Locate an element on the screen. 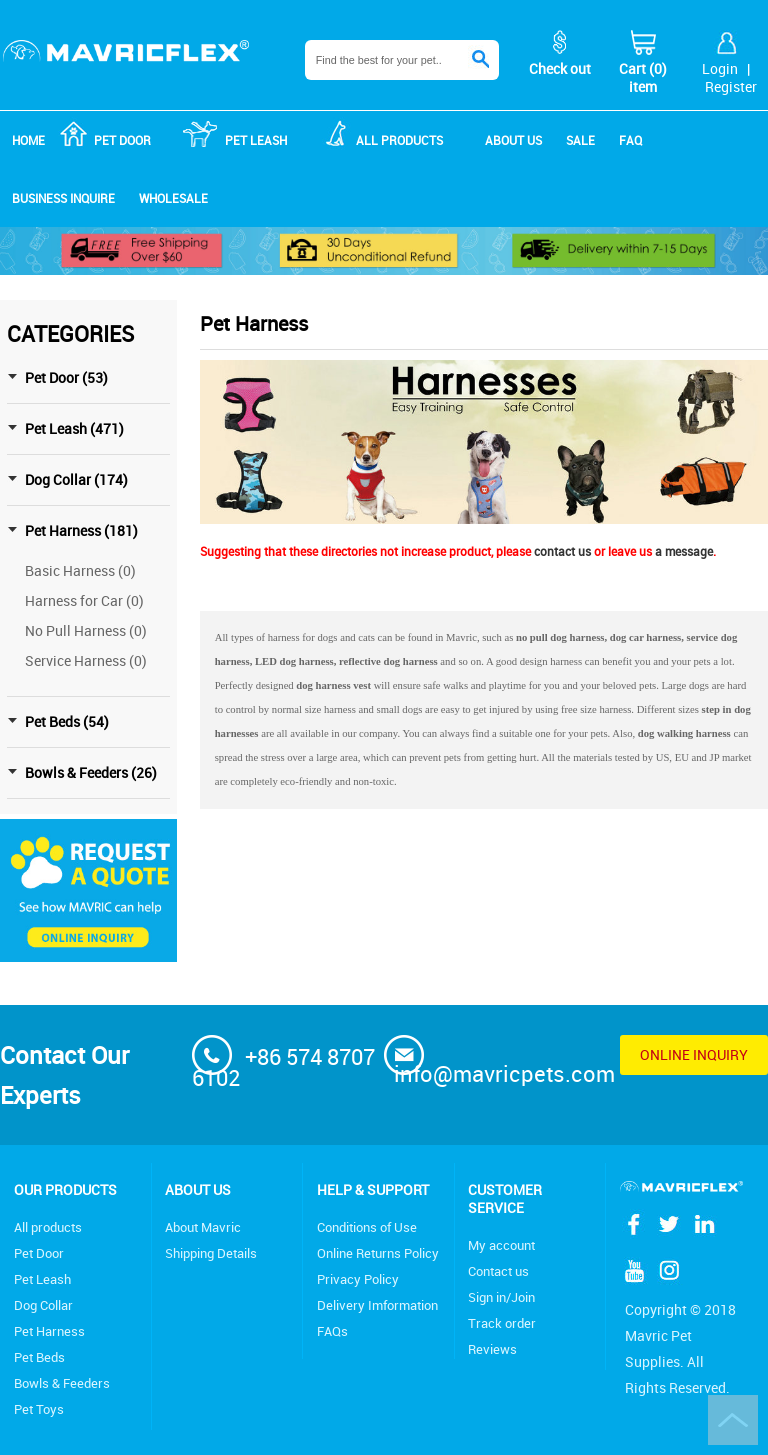 This screenshot has height=1455, width=768. Privacy Policy is located at coordinates (358, 1279).